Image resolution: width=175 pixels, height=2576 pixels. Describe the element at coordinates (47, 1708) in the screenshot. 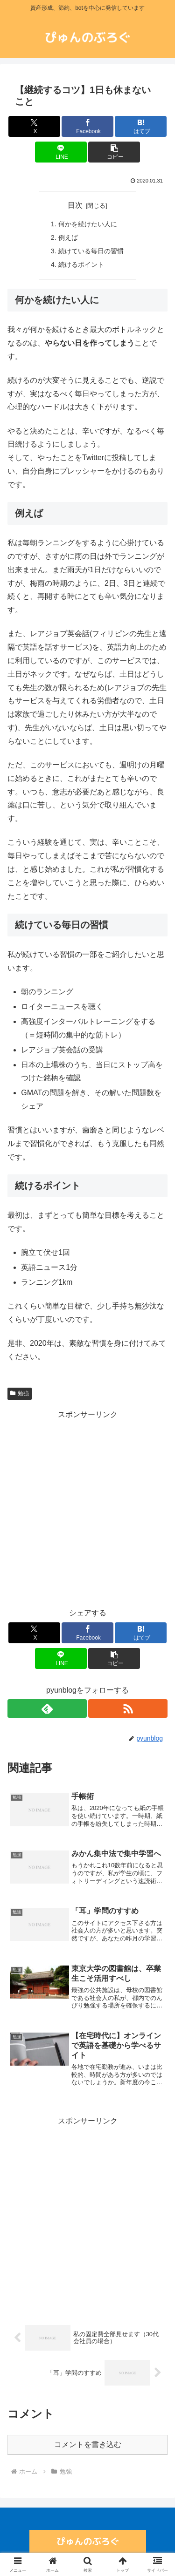

I see `[feedlyで更新情報を購読]` at that location.